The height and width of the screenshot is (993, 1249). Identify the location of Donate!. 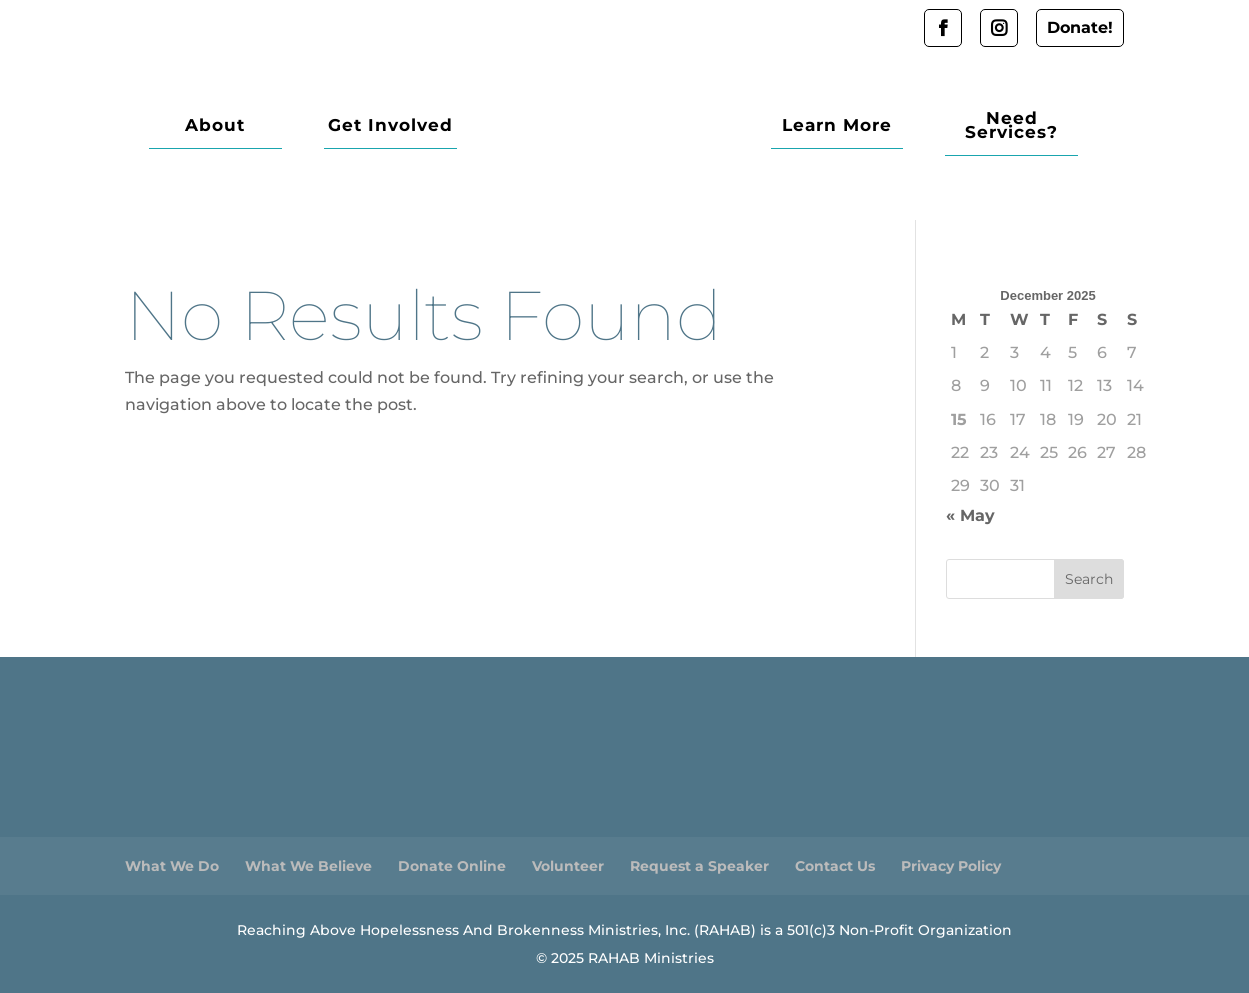
(1080, 27).